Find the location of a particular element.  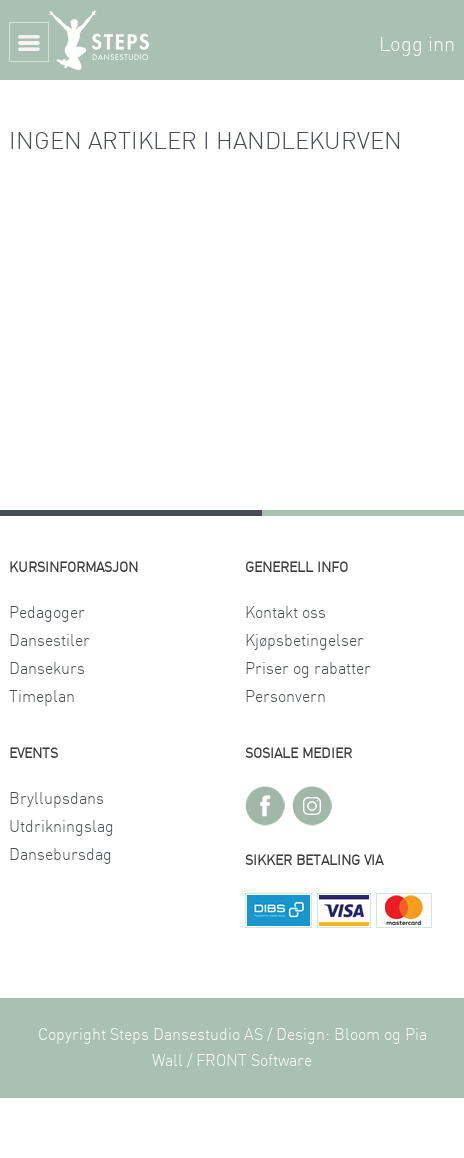

Logg inn is located at coordinates (417, 45).